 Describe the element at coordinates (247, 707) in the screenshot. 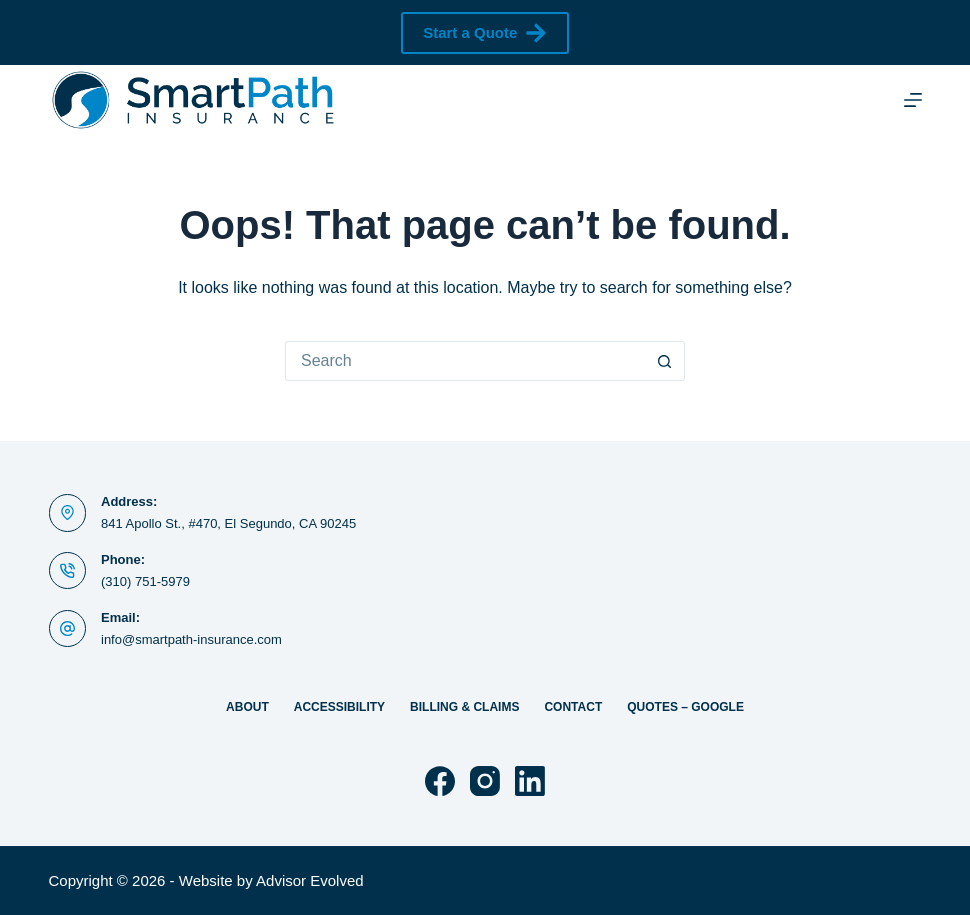

I see `About` at that location.